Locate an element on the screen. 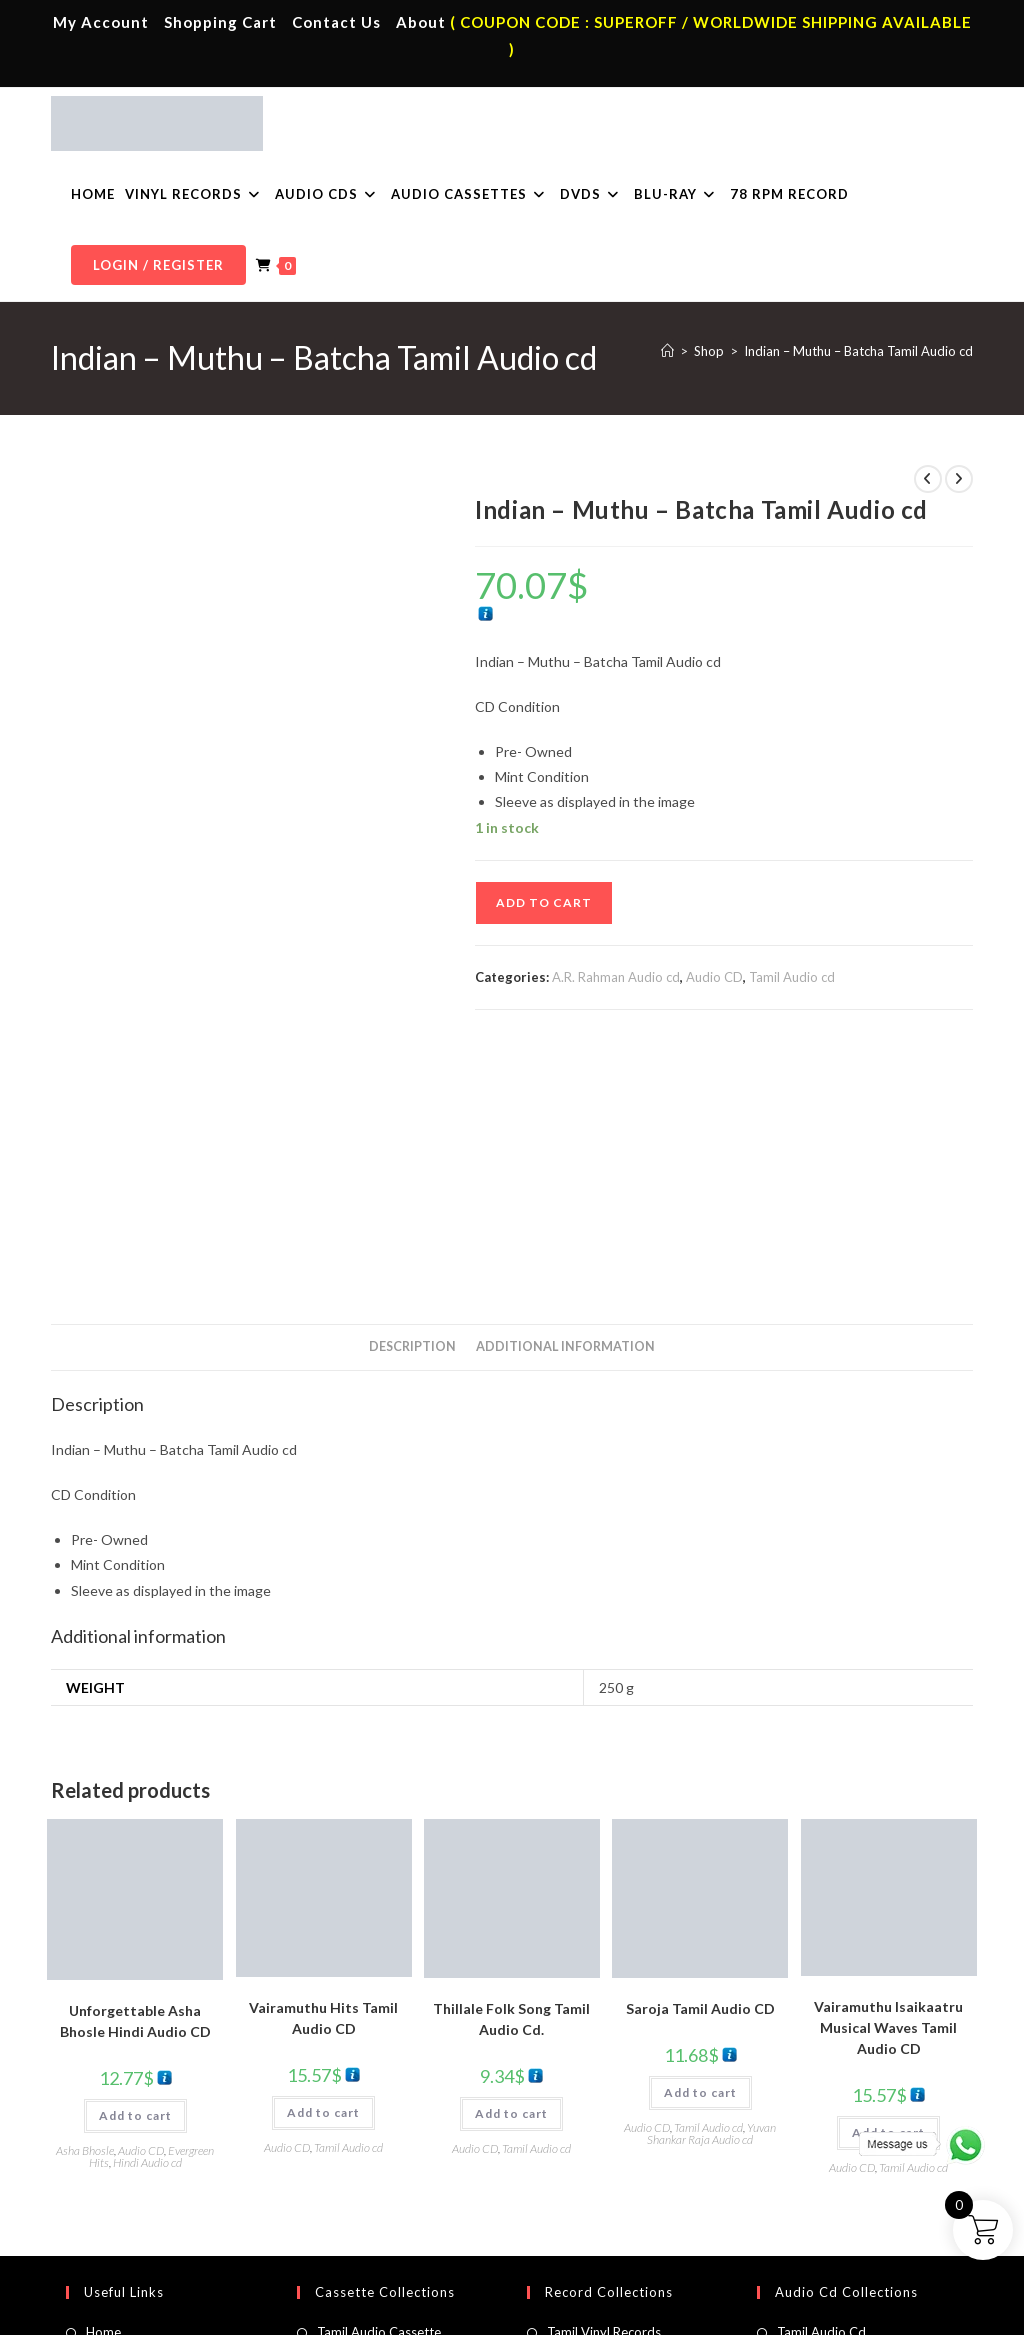  A.R. Rahman Audio cd is located at coordinates (616, 977).